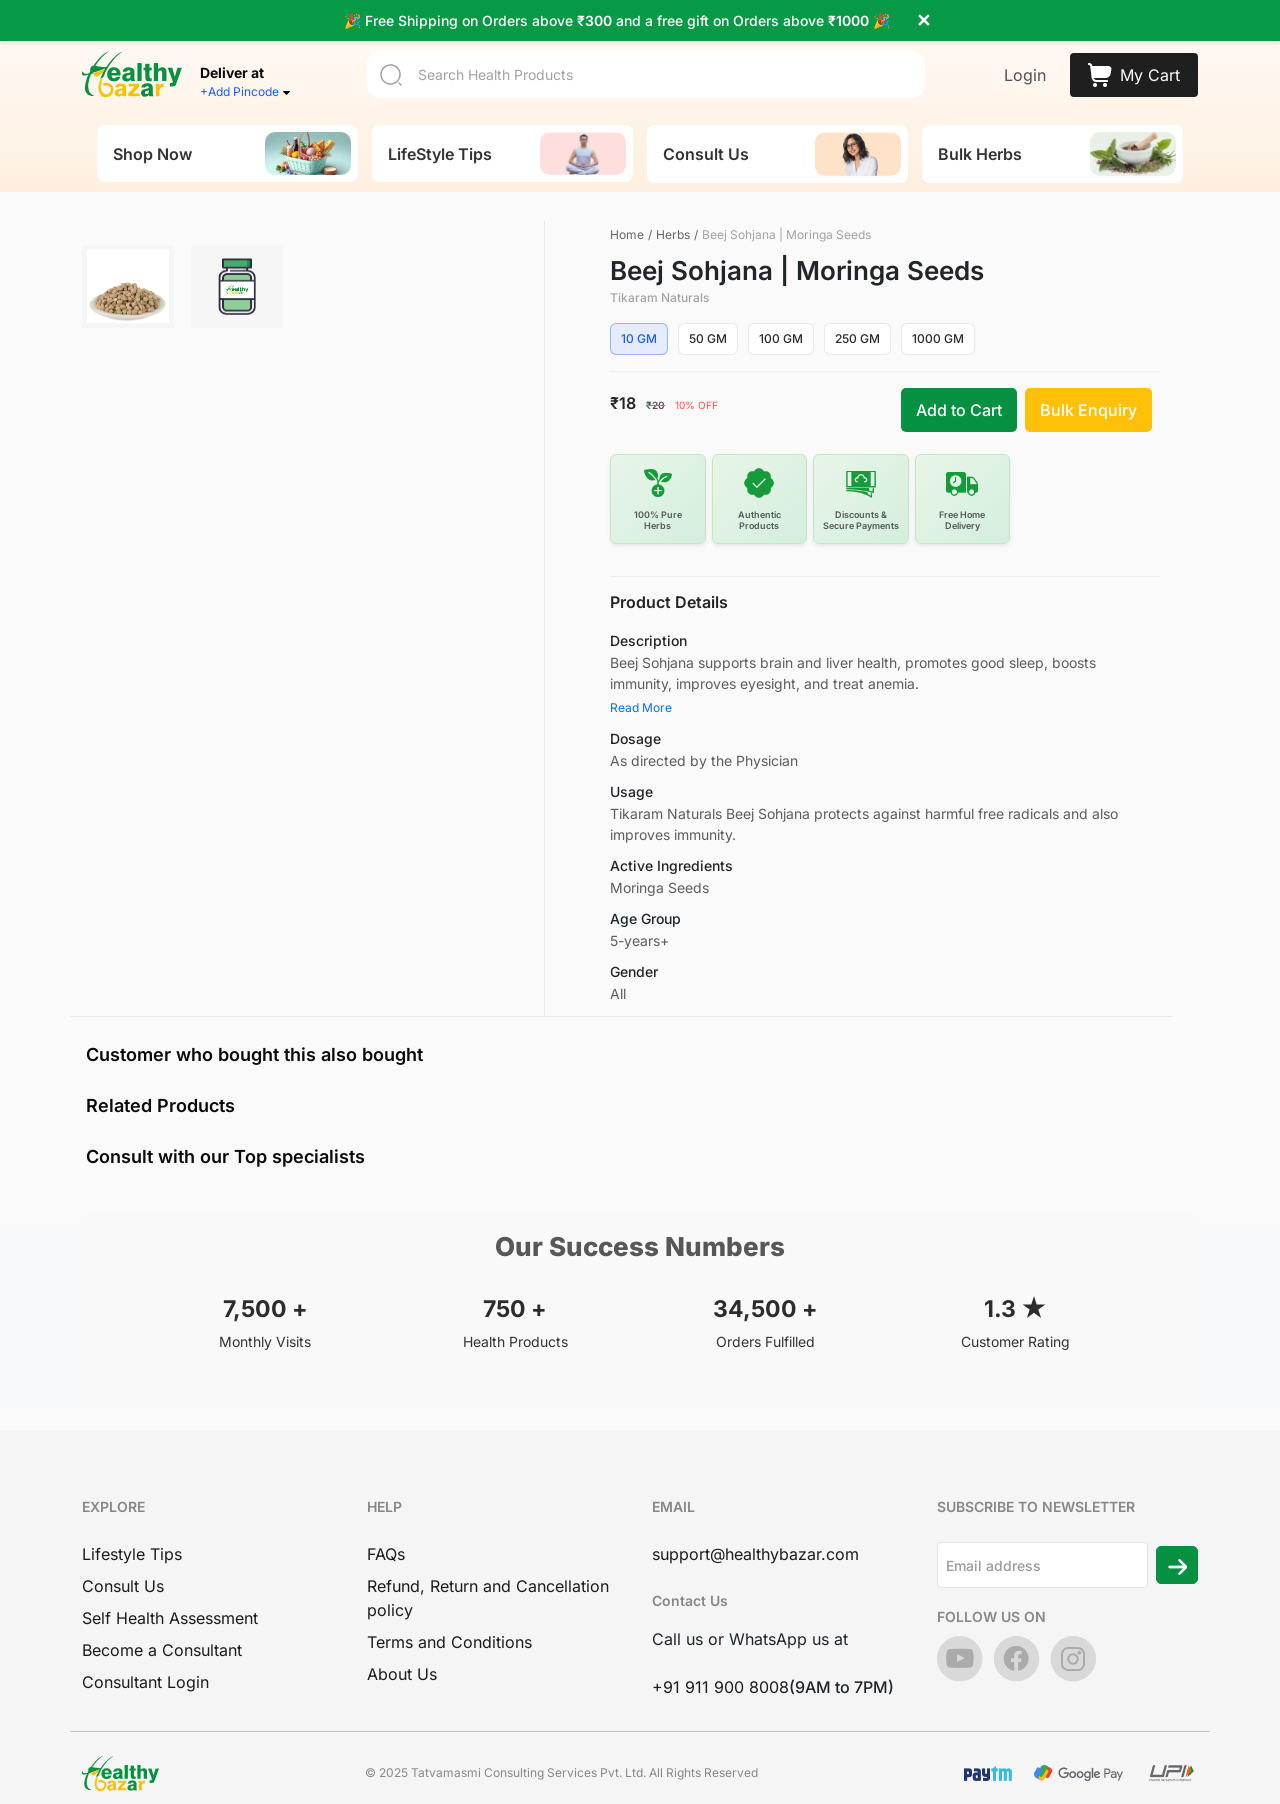 The image size is (1280, 1804). I want to click on Become a Consultant, so click(162, 1638).